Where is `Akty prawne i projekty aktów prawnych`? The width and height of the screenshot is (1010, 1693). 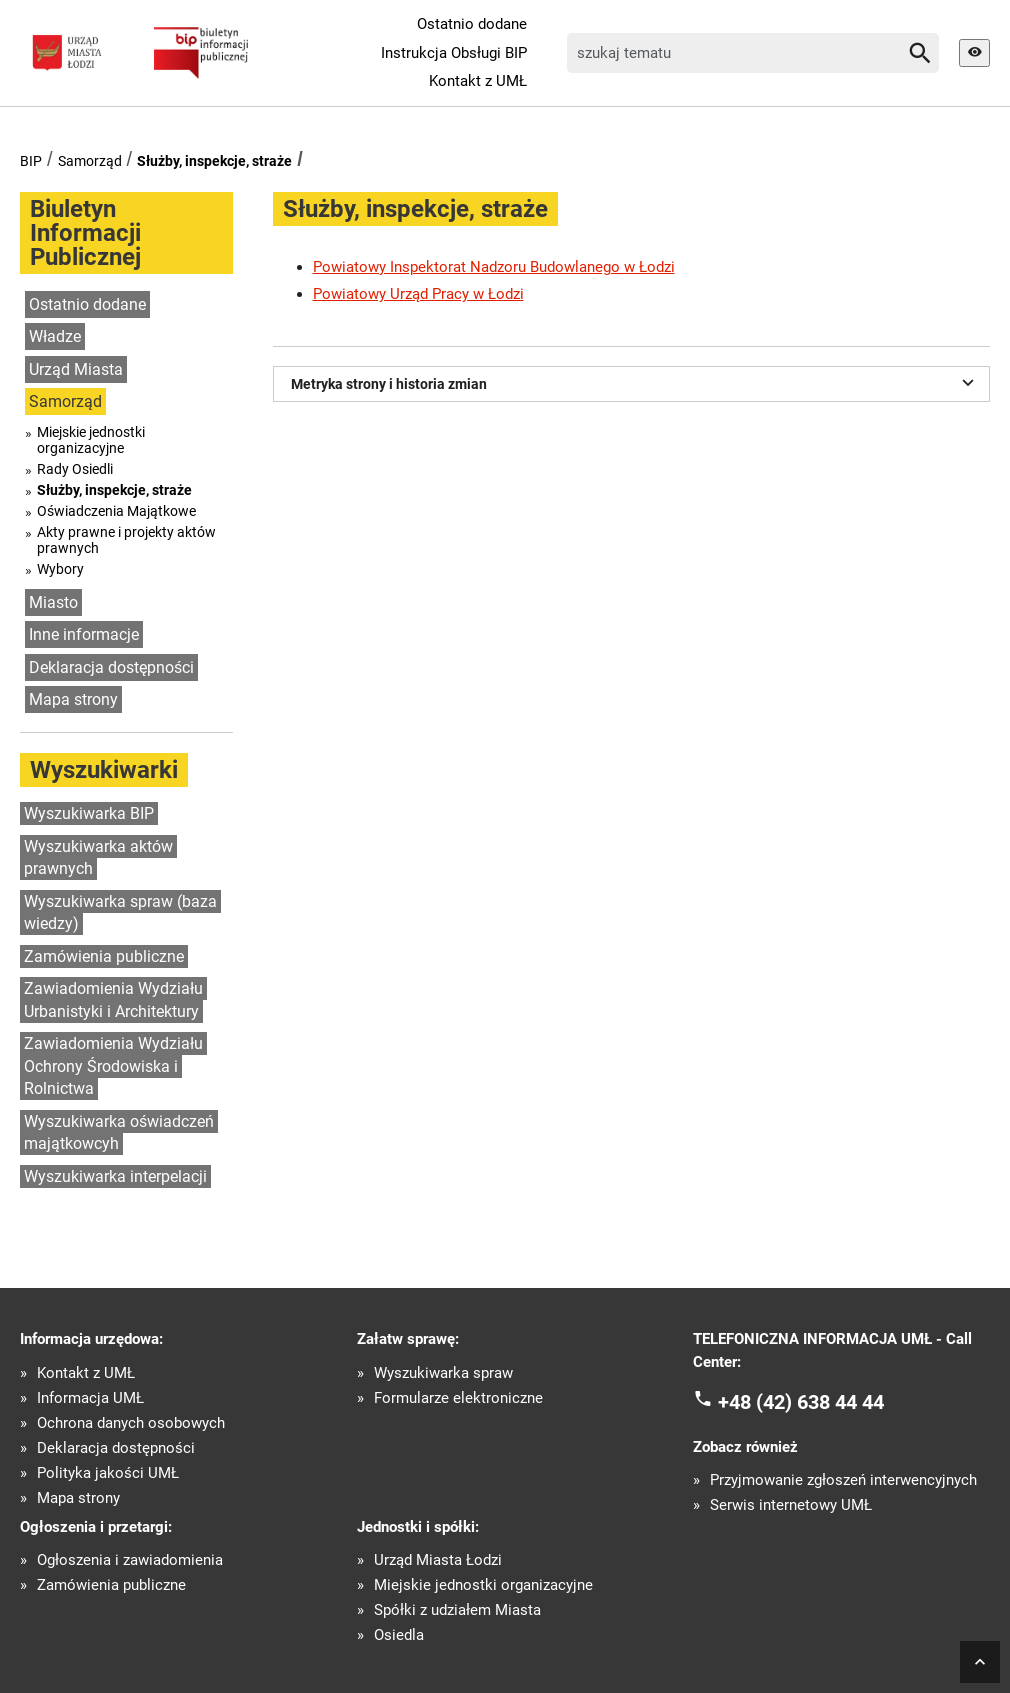 Akty prawne i projekty aktów prawnych is located at coordinates (126, 540).